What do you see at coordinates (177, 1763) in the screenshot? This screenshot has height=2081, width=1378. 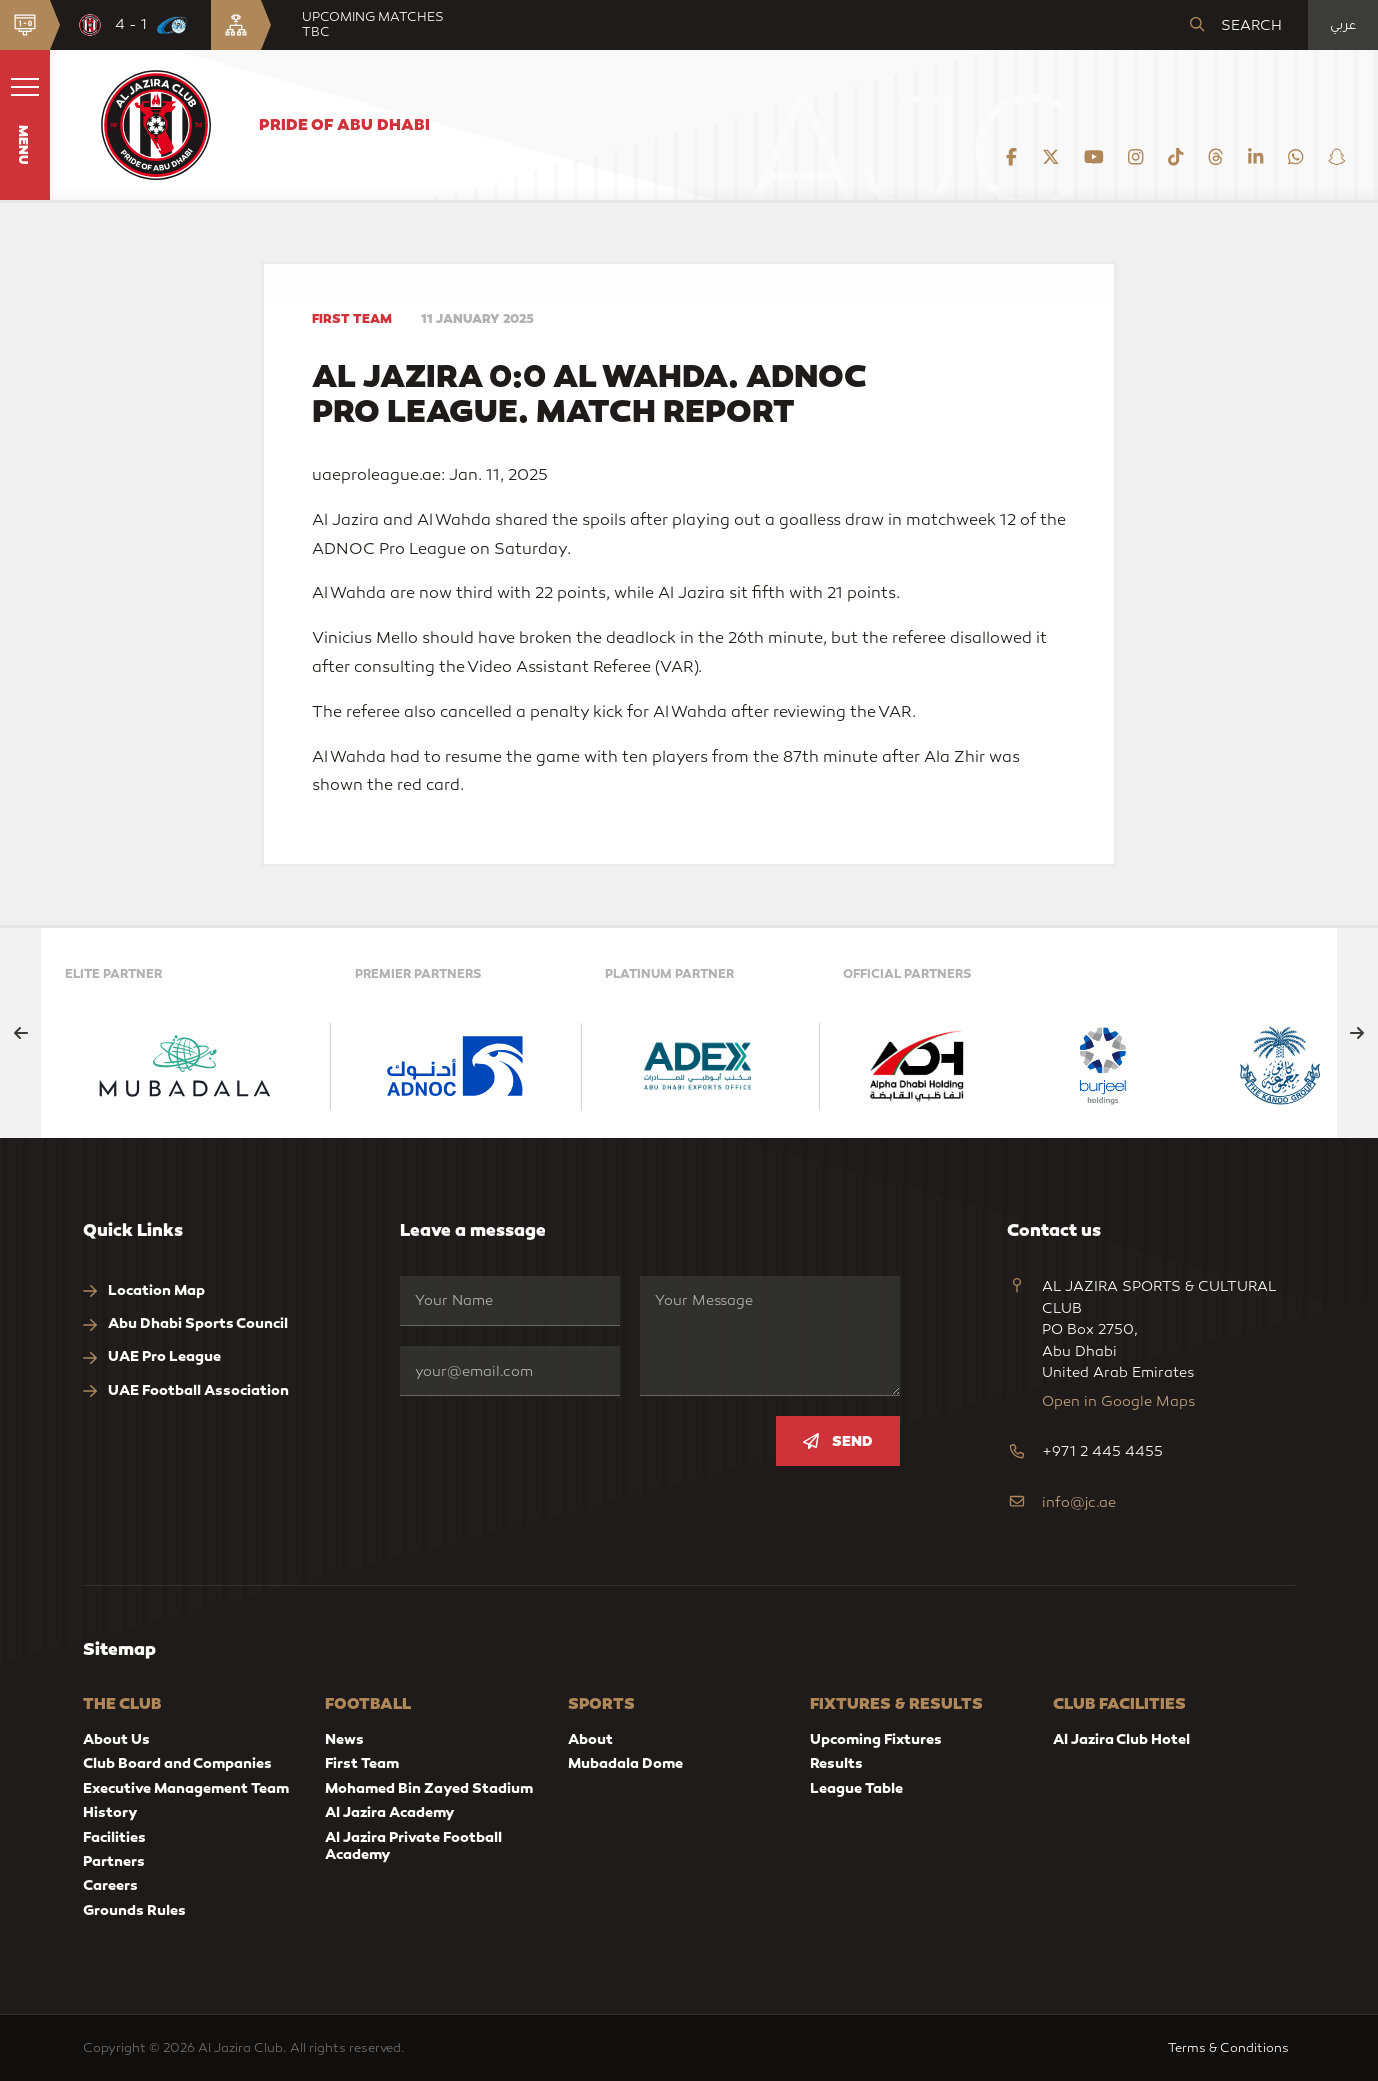 I see `Club Board and Companies` at bounding box center [177, 1763].